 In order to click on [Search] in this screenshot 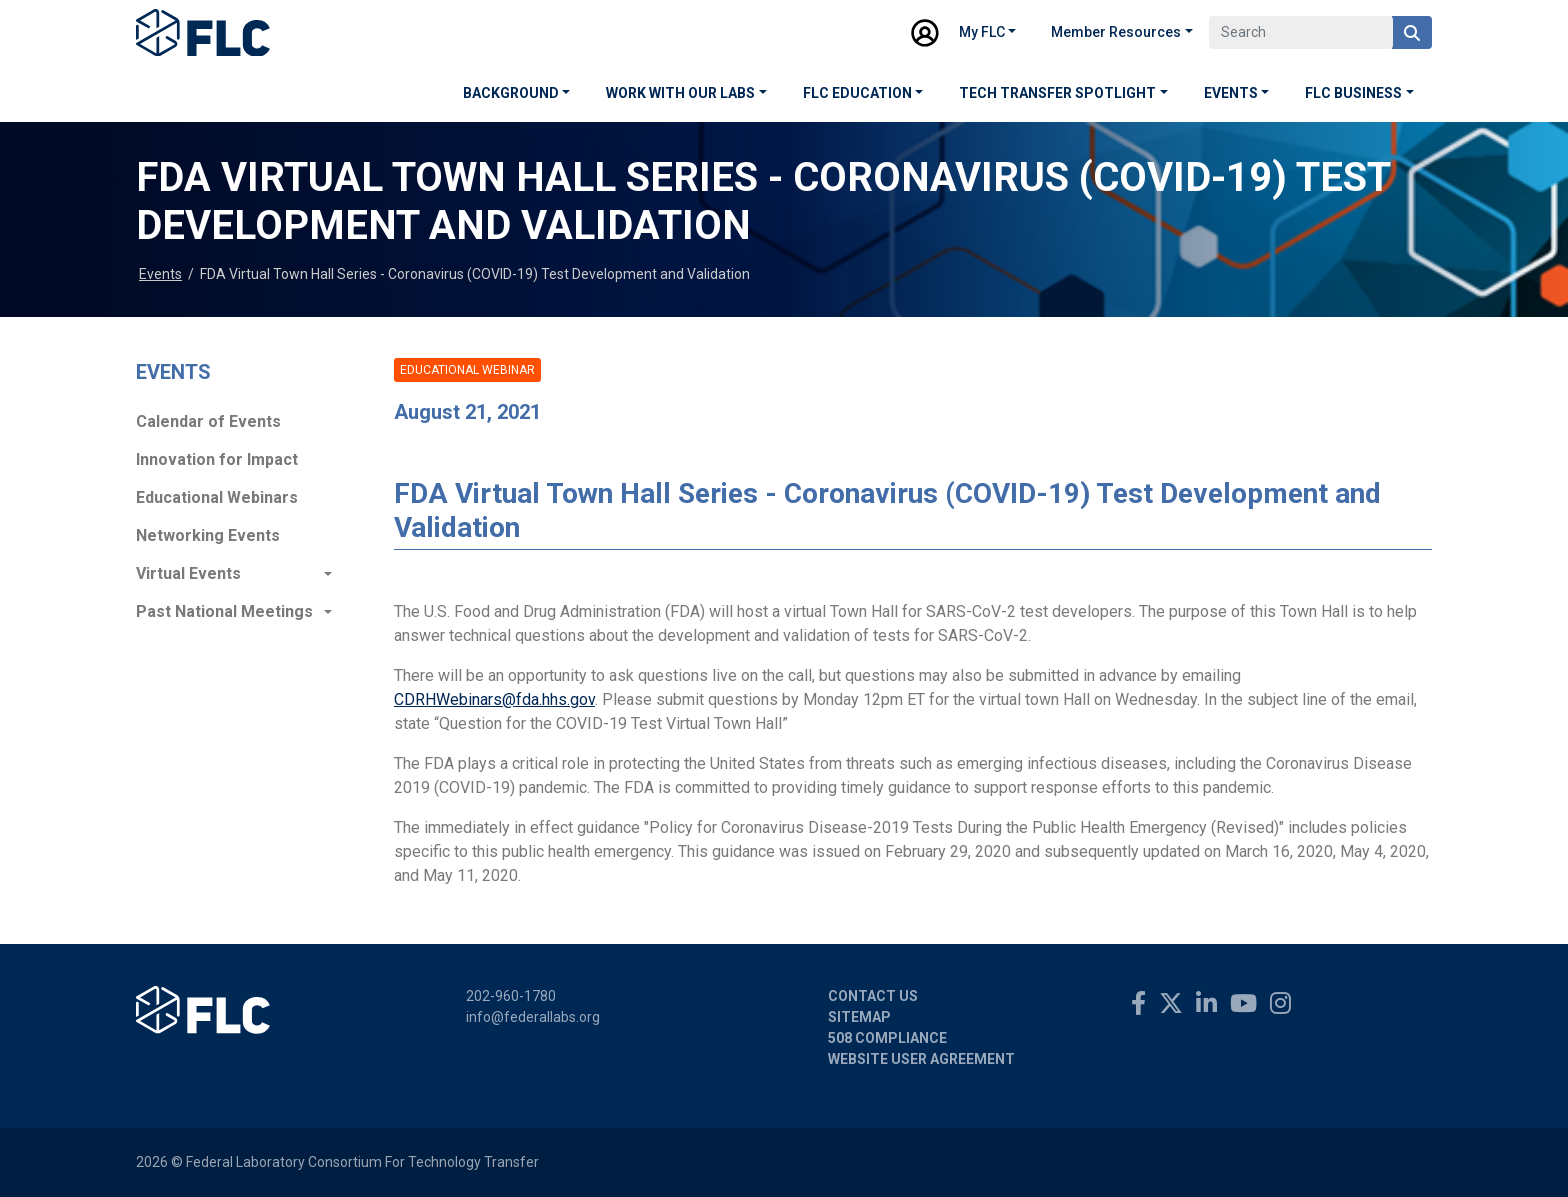, I will do `click(1301, 32)`.